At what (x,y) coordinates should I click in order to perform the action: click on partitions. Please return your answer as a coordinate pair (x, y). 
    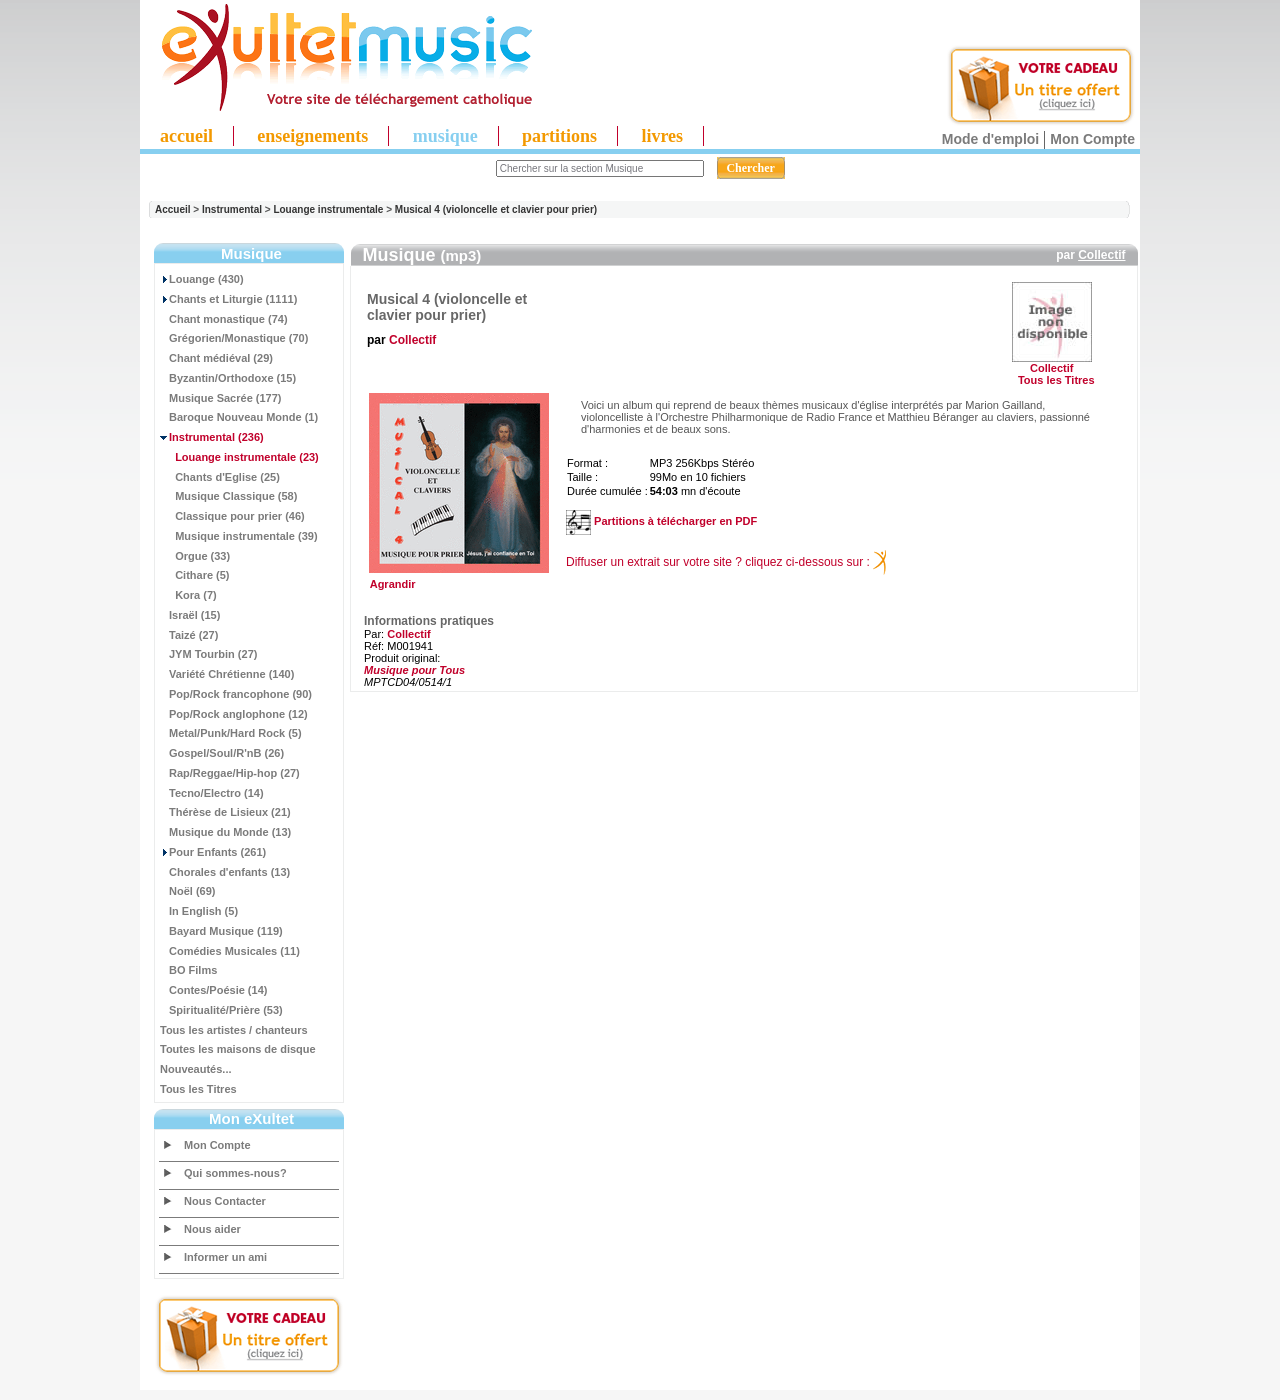
    Looking at the image, I should click on (559, 136).